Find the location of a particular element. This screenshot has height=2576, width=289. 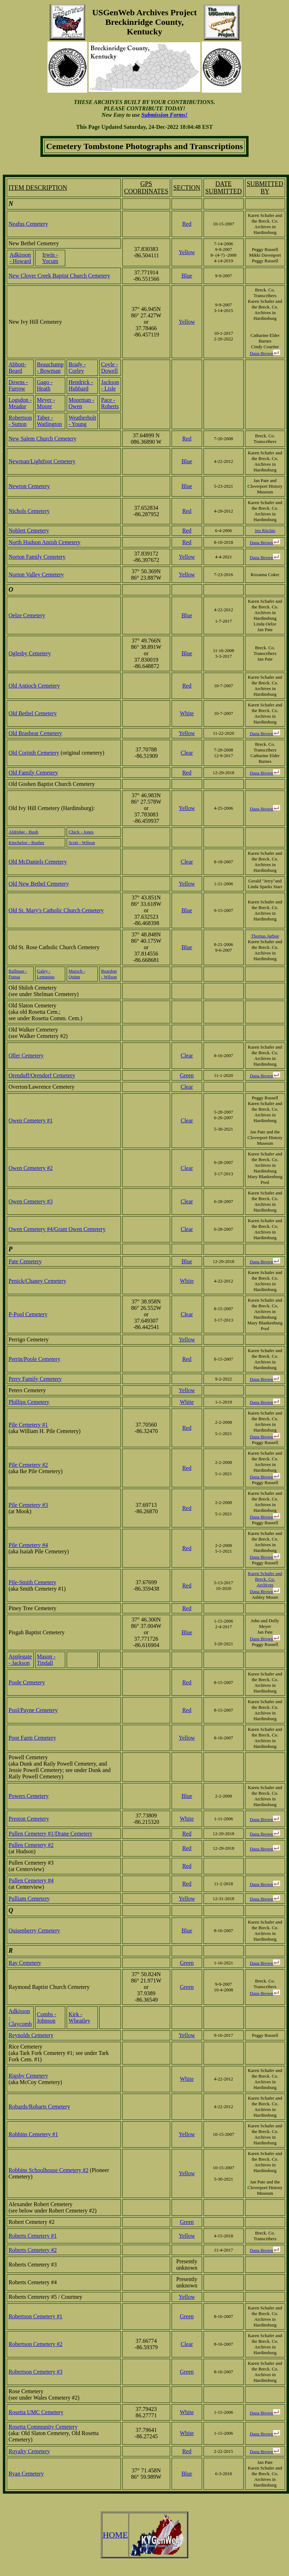

Perry Family Cemetery is located at coordinates (35, 1379).